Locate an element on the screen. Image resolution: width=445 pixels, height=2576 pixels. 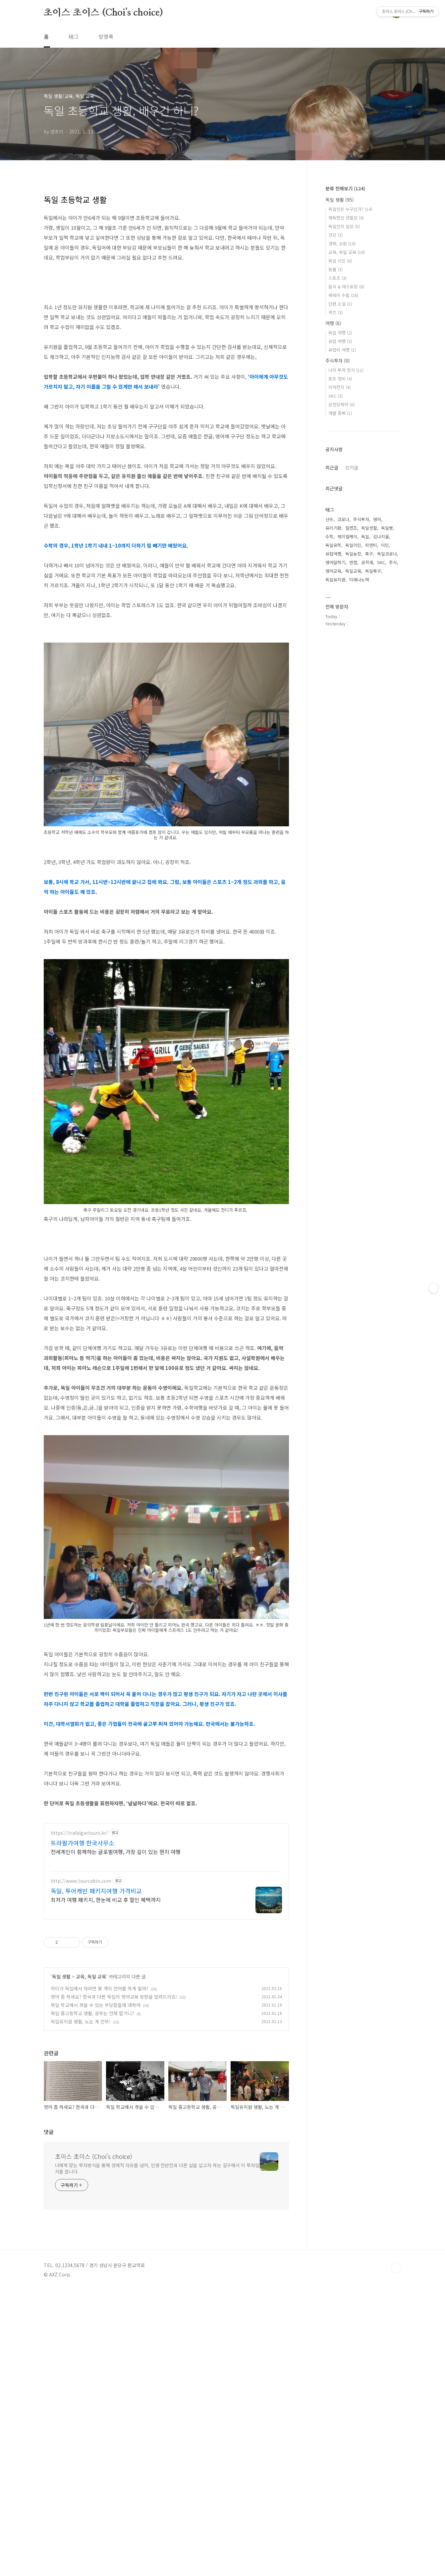
http://www.tourcabin.com is located at coordinates (81, 1881).